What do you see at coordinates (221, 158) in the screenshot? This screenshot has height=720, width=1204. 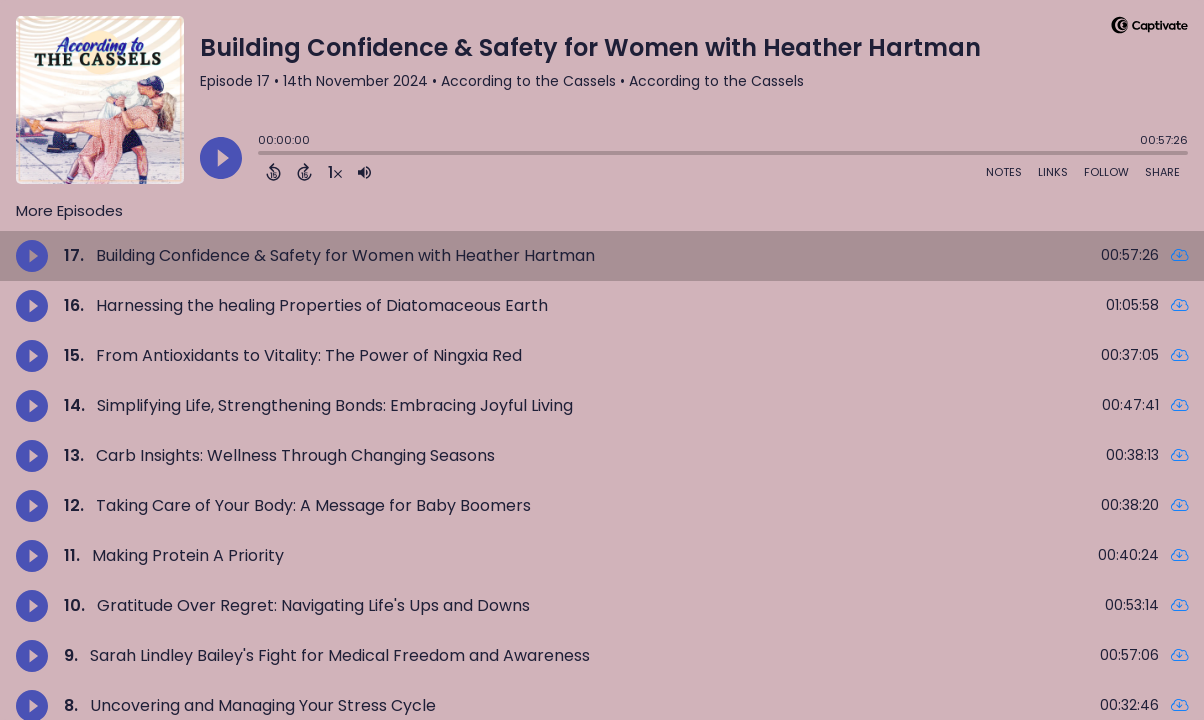 I see `[Play]` at bounding box center [221, 158].